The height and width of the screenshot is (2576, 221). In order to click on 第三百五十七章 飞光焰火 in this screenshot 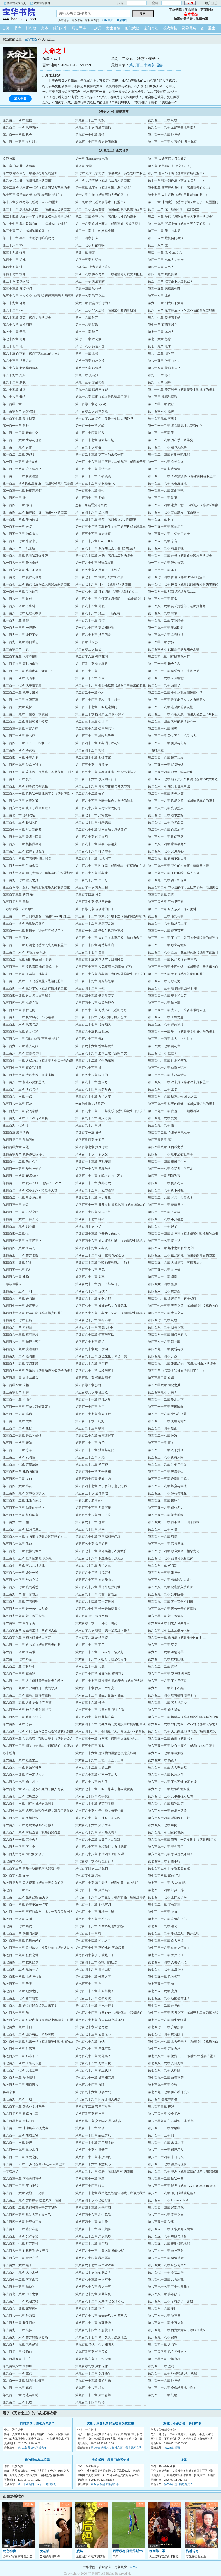, I will do `click(93, 1024)`.